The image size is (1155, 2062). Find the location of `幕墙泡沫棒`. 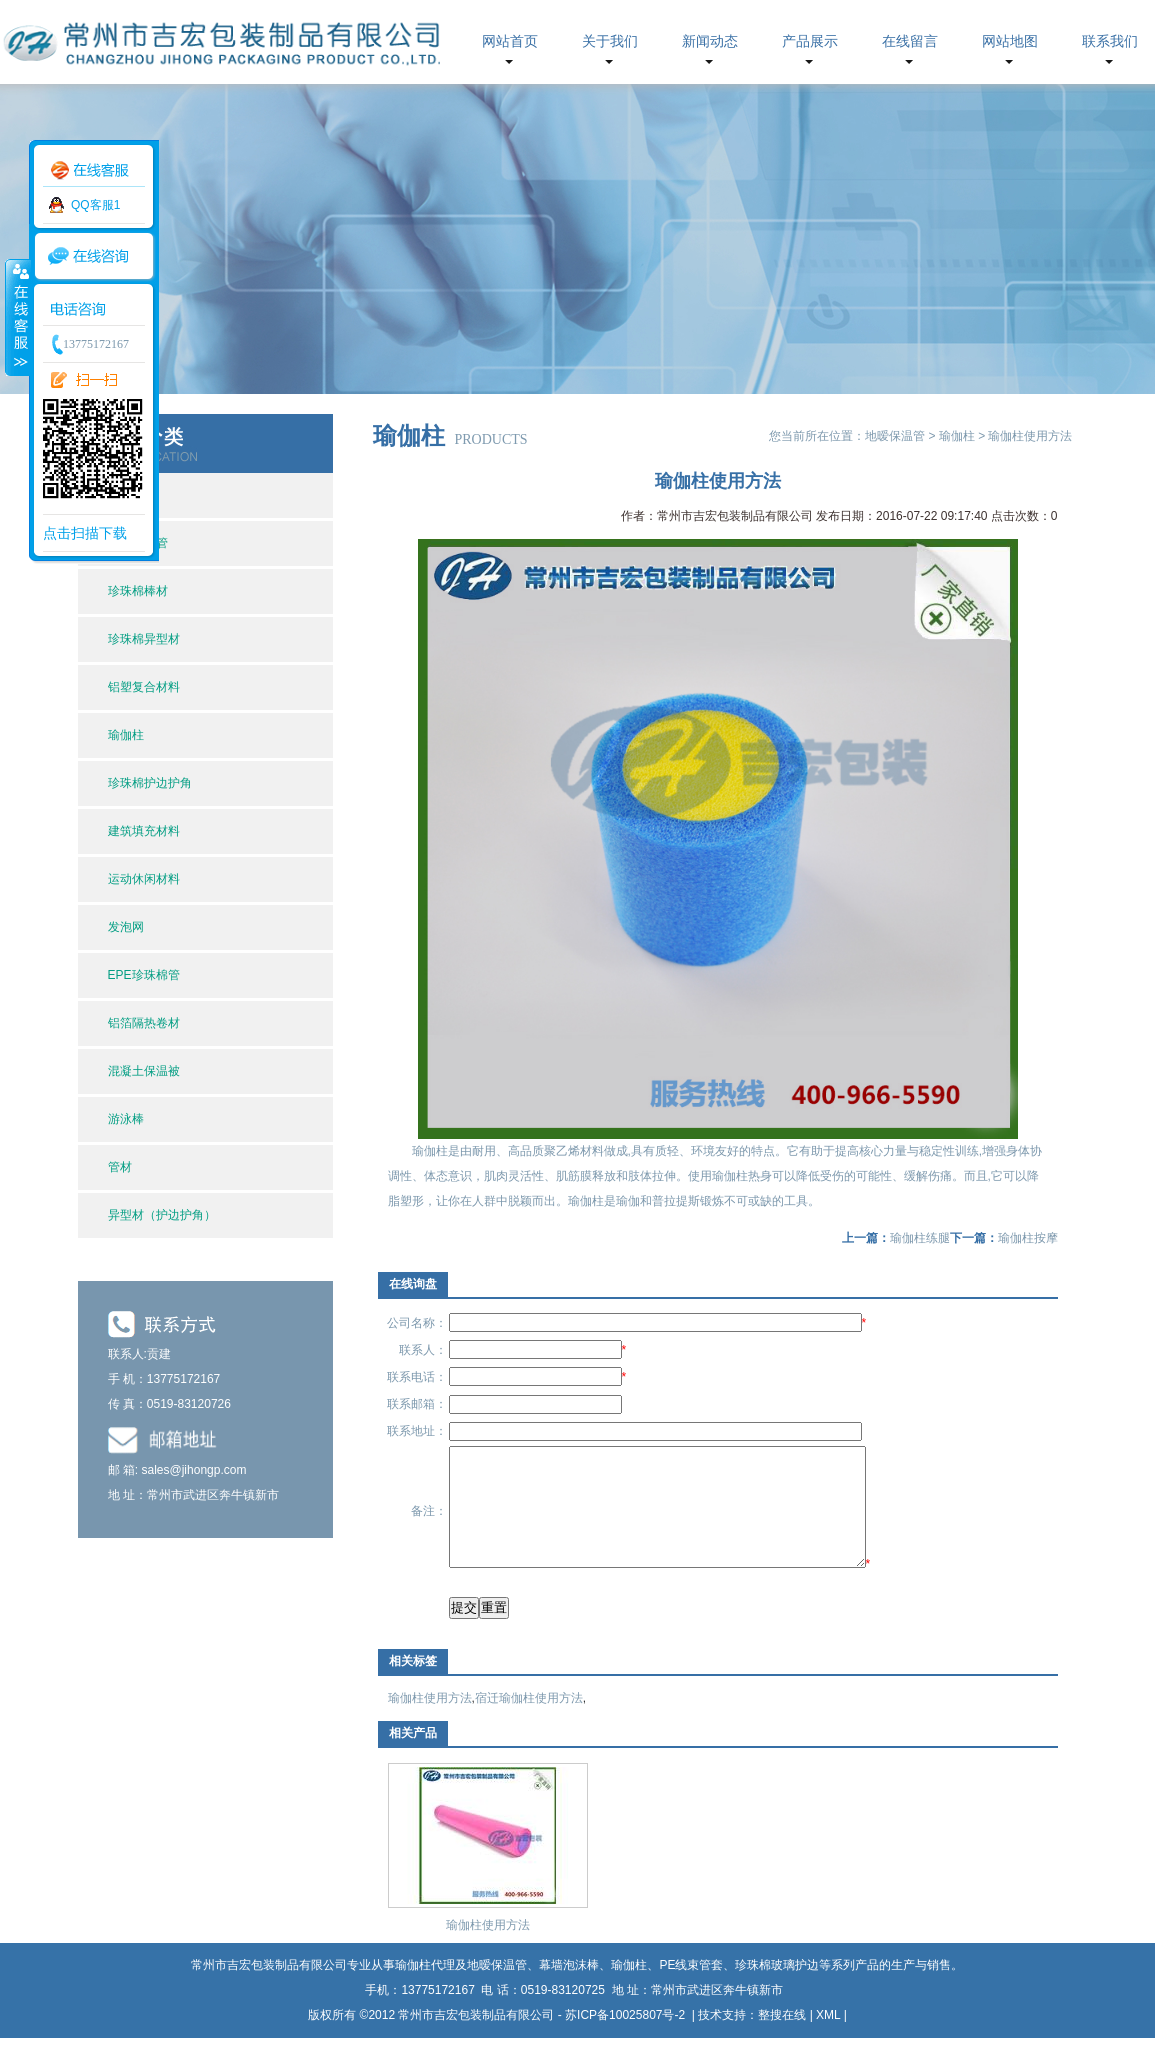

幕墙泡沫棒 is located at coordinates (569, 1989).